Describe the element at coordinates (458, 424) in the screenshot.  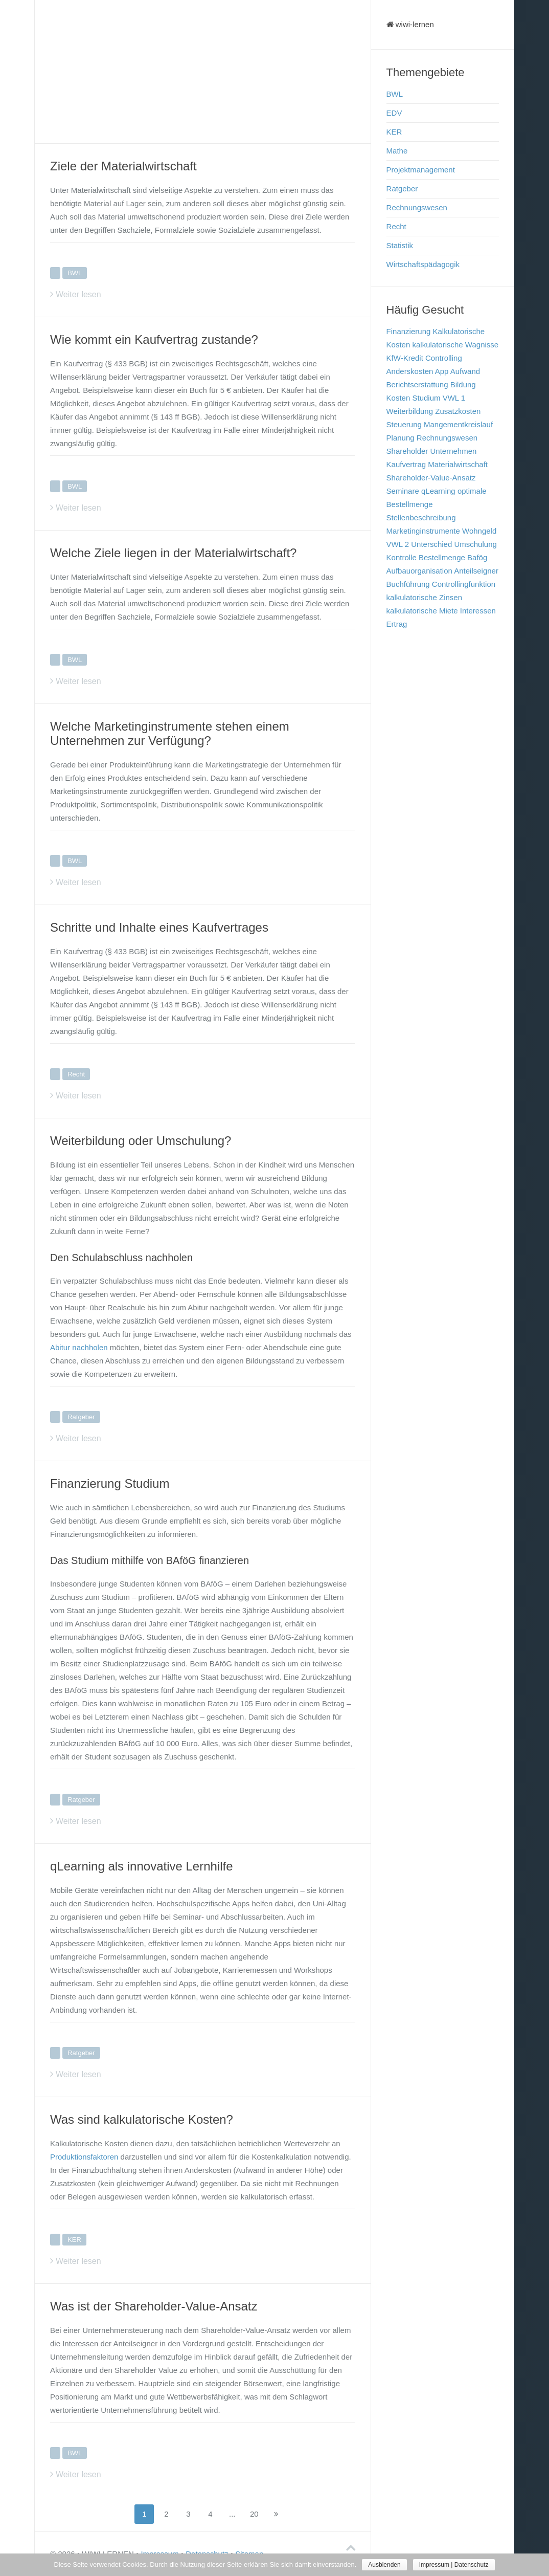
I see `Mangementkreislauf` at that location.